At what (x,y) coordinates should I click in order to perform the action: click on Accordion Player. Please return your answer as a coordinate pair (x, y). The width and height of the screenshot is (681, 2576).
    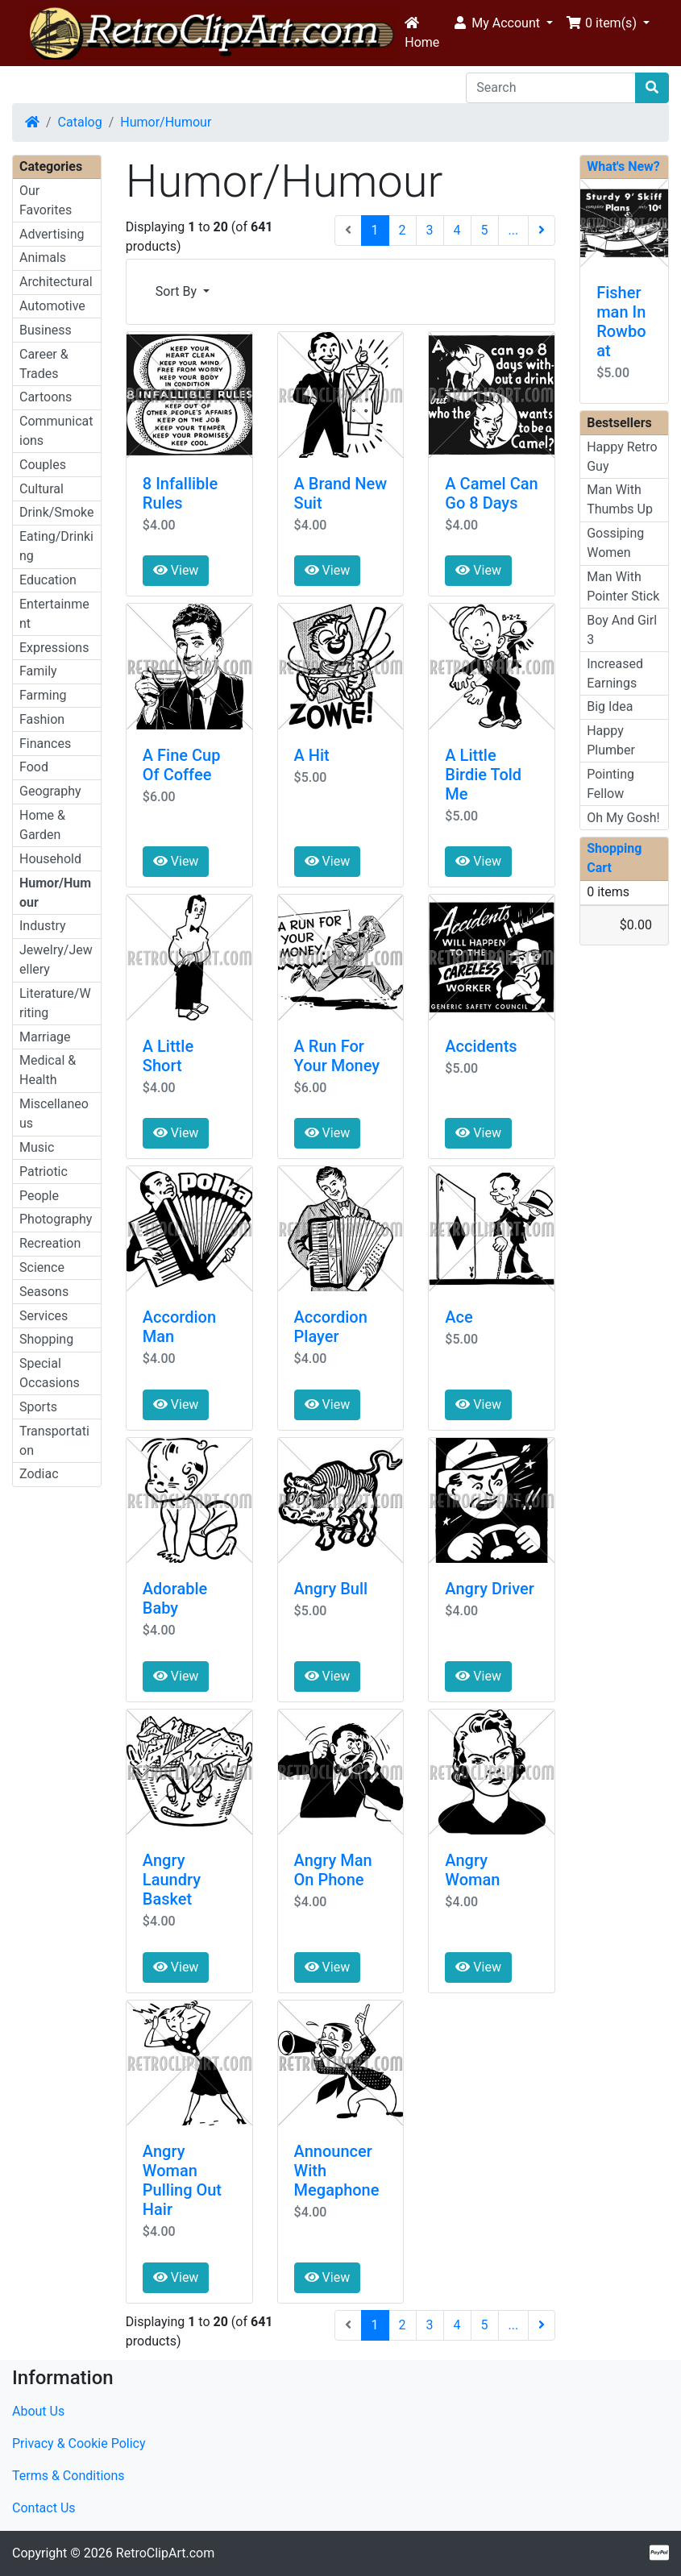
    Looking at the image, I should click on (330, 1326).